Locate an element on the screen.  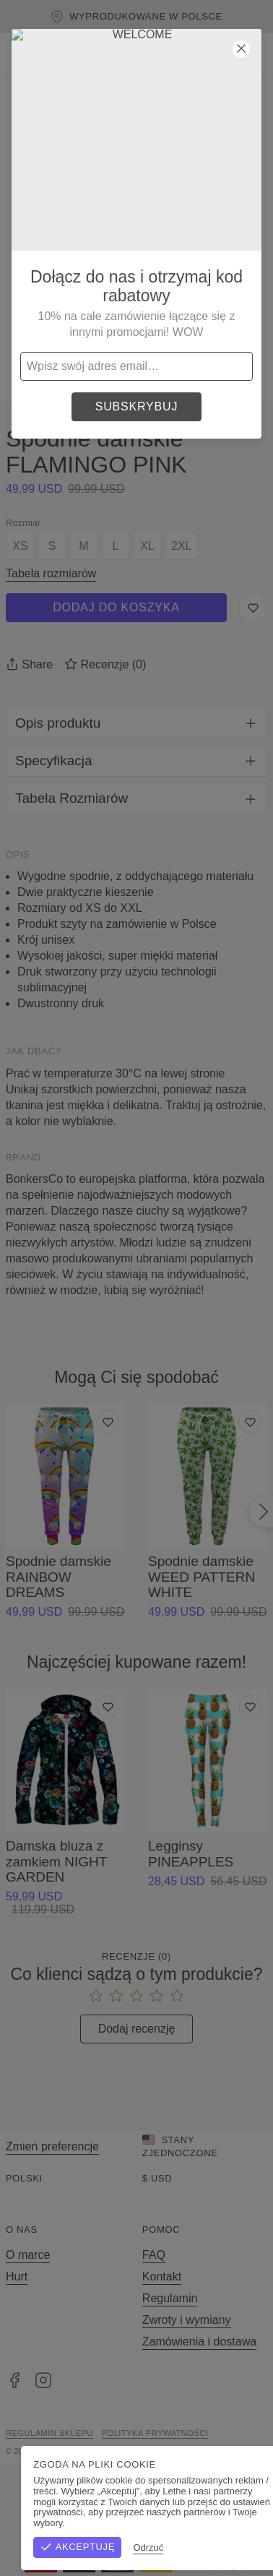
[Szukaj] is located at coordinates (166, 53).